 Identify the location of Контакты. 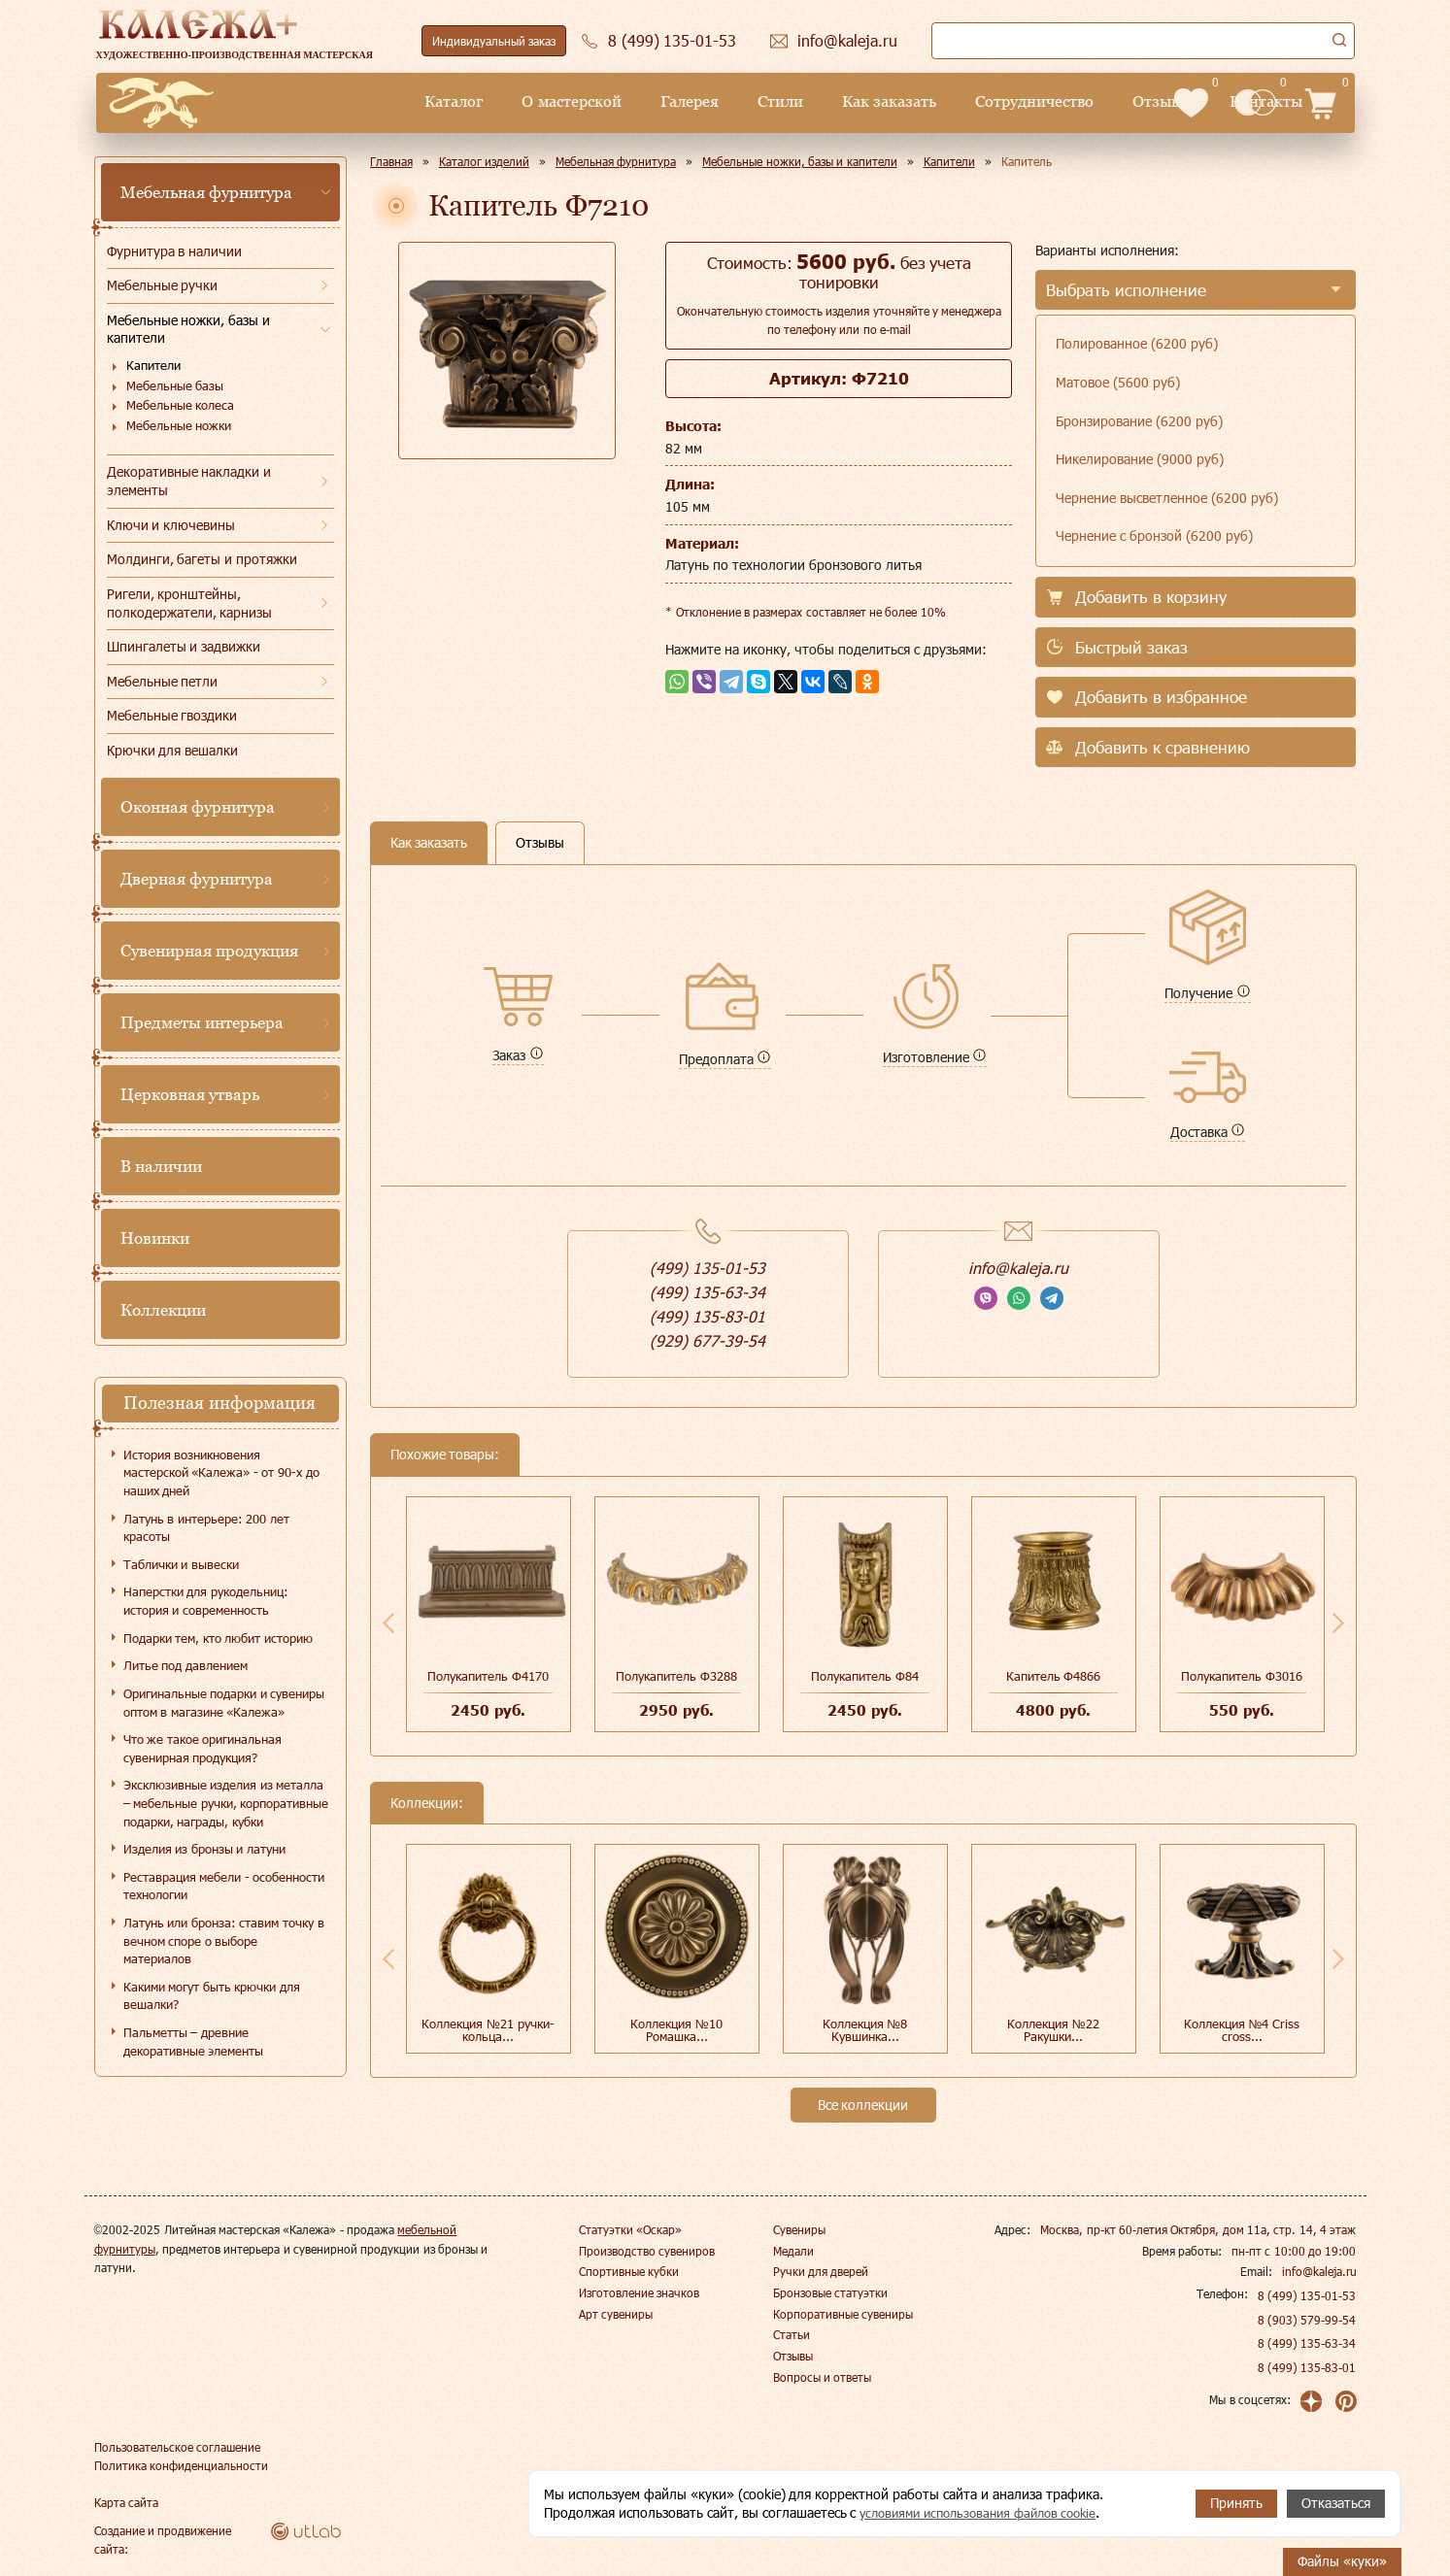
(1105, 101).